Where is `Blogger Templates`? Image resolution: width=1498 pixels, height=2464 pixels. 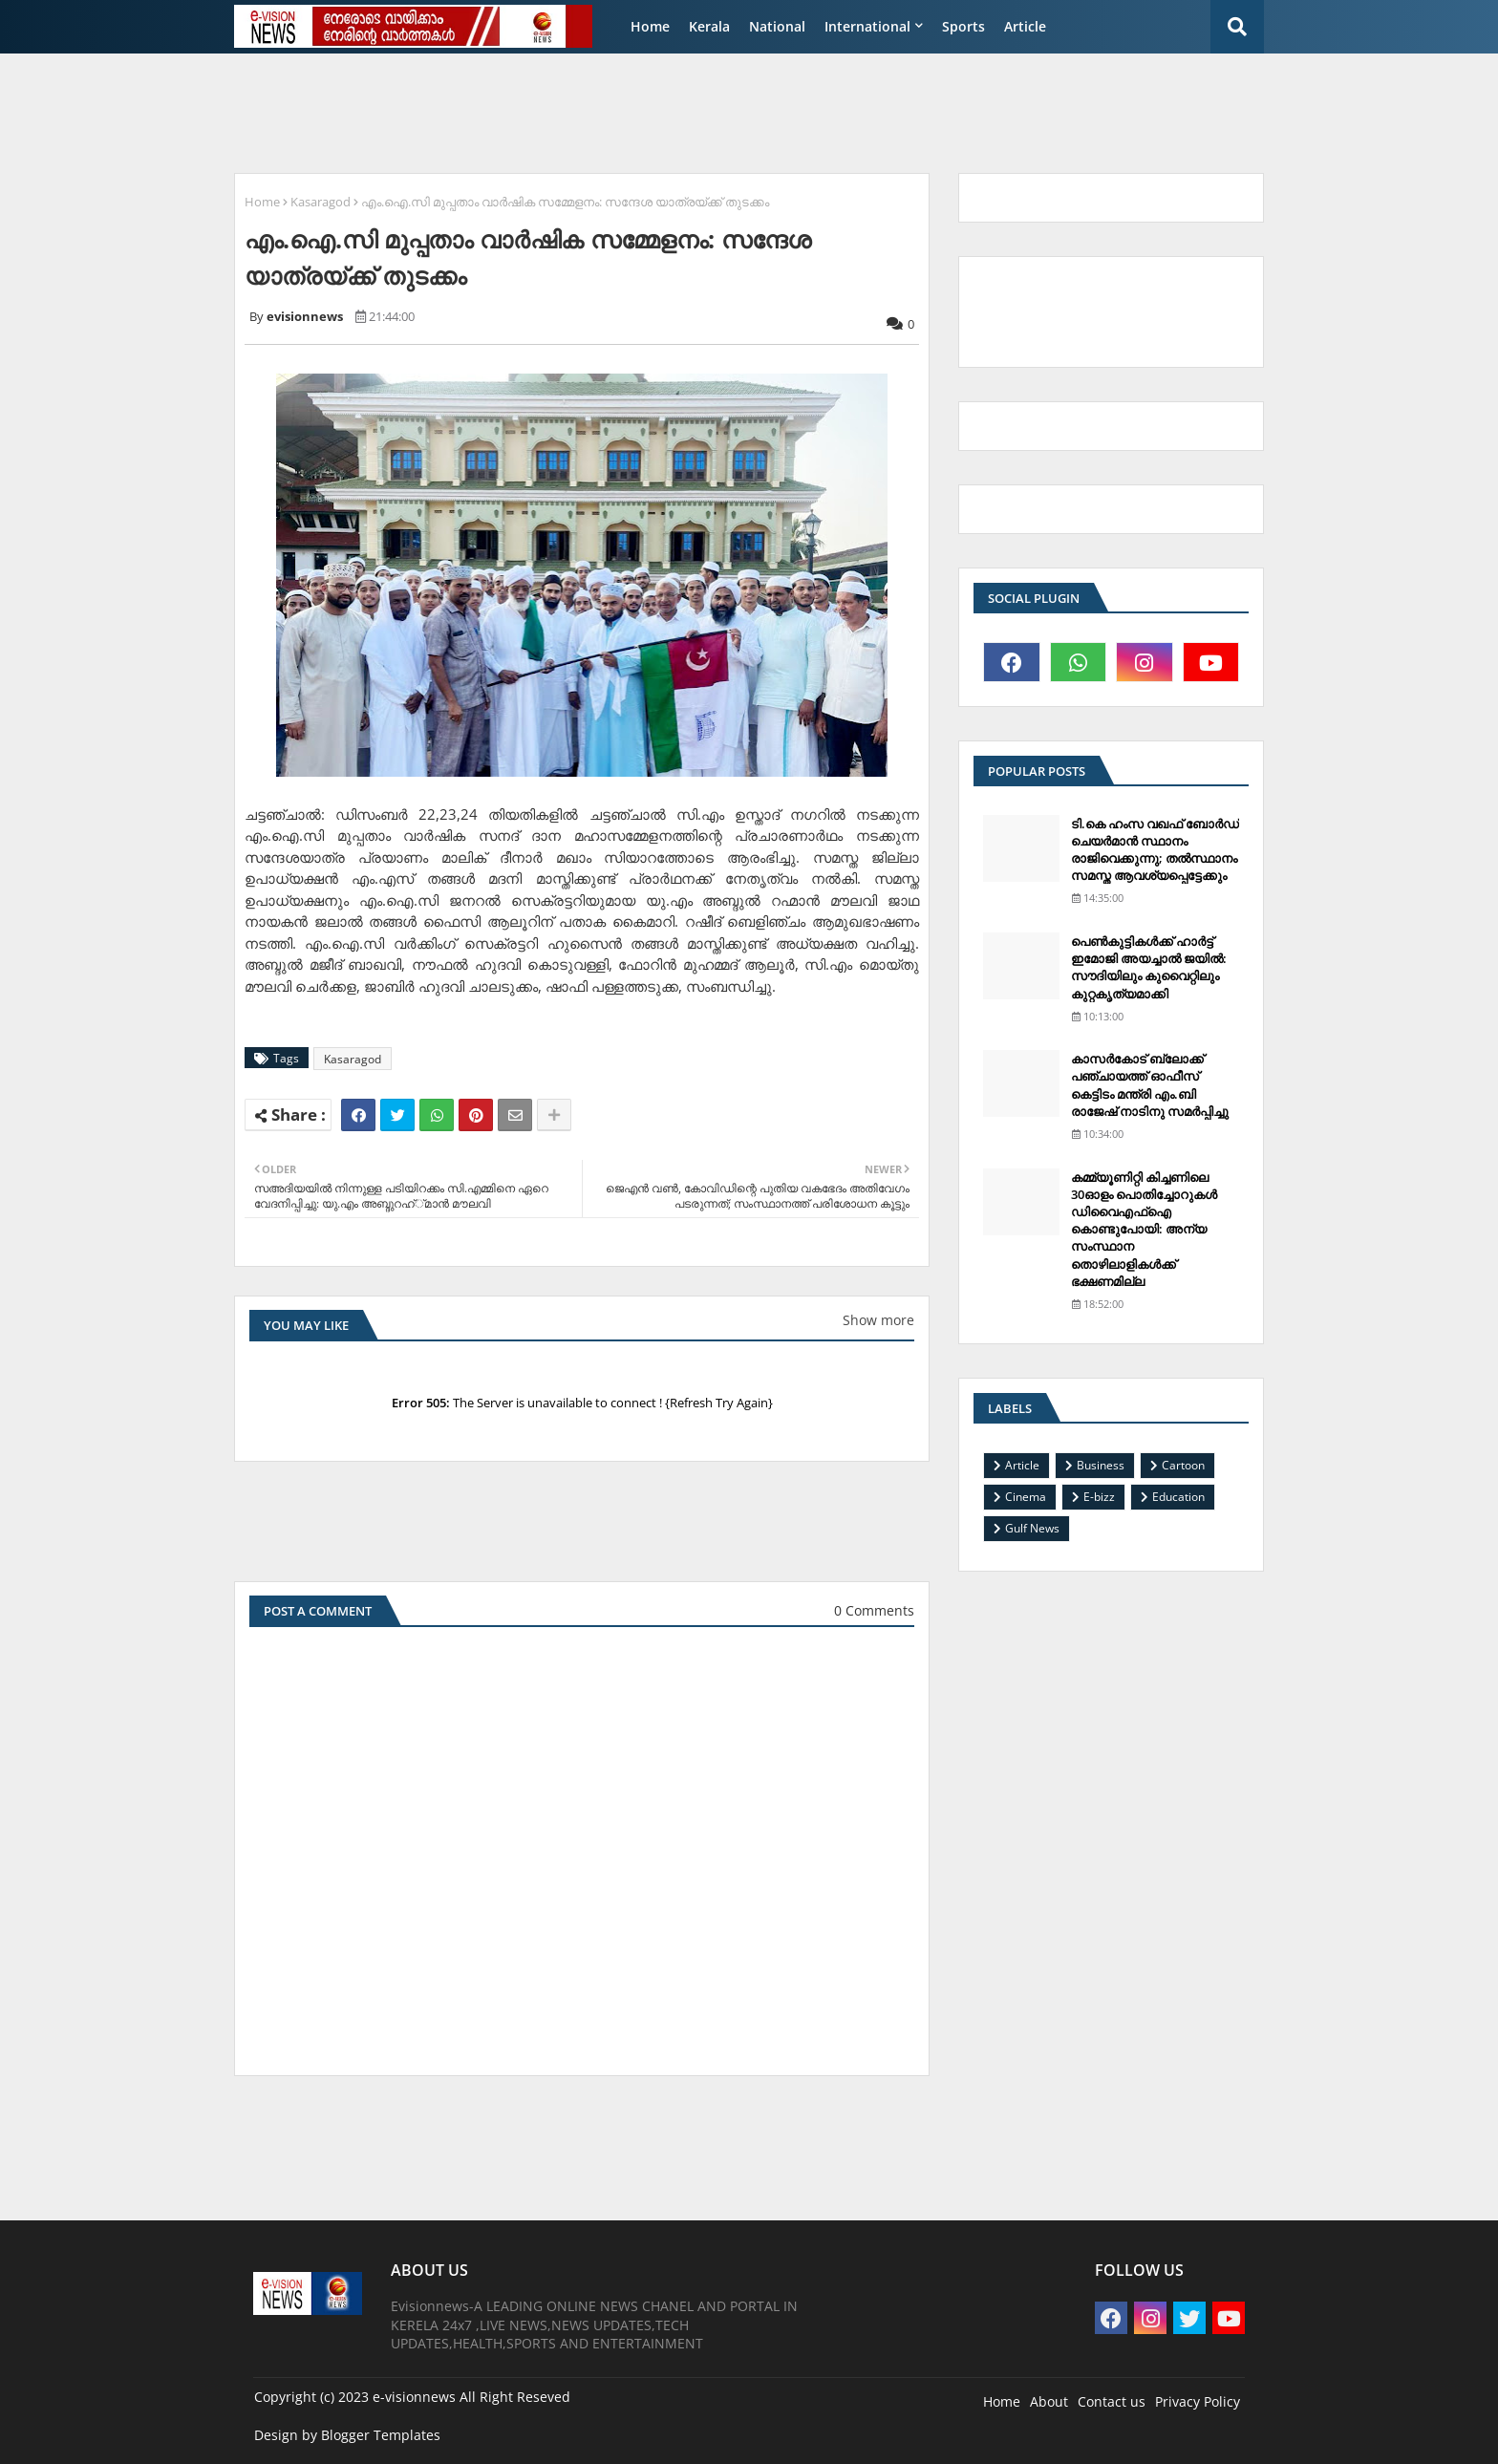 Blogger Templates is located at coordinates (380, 2435).